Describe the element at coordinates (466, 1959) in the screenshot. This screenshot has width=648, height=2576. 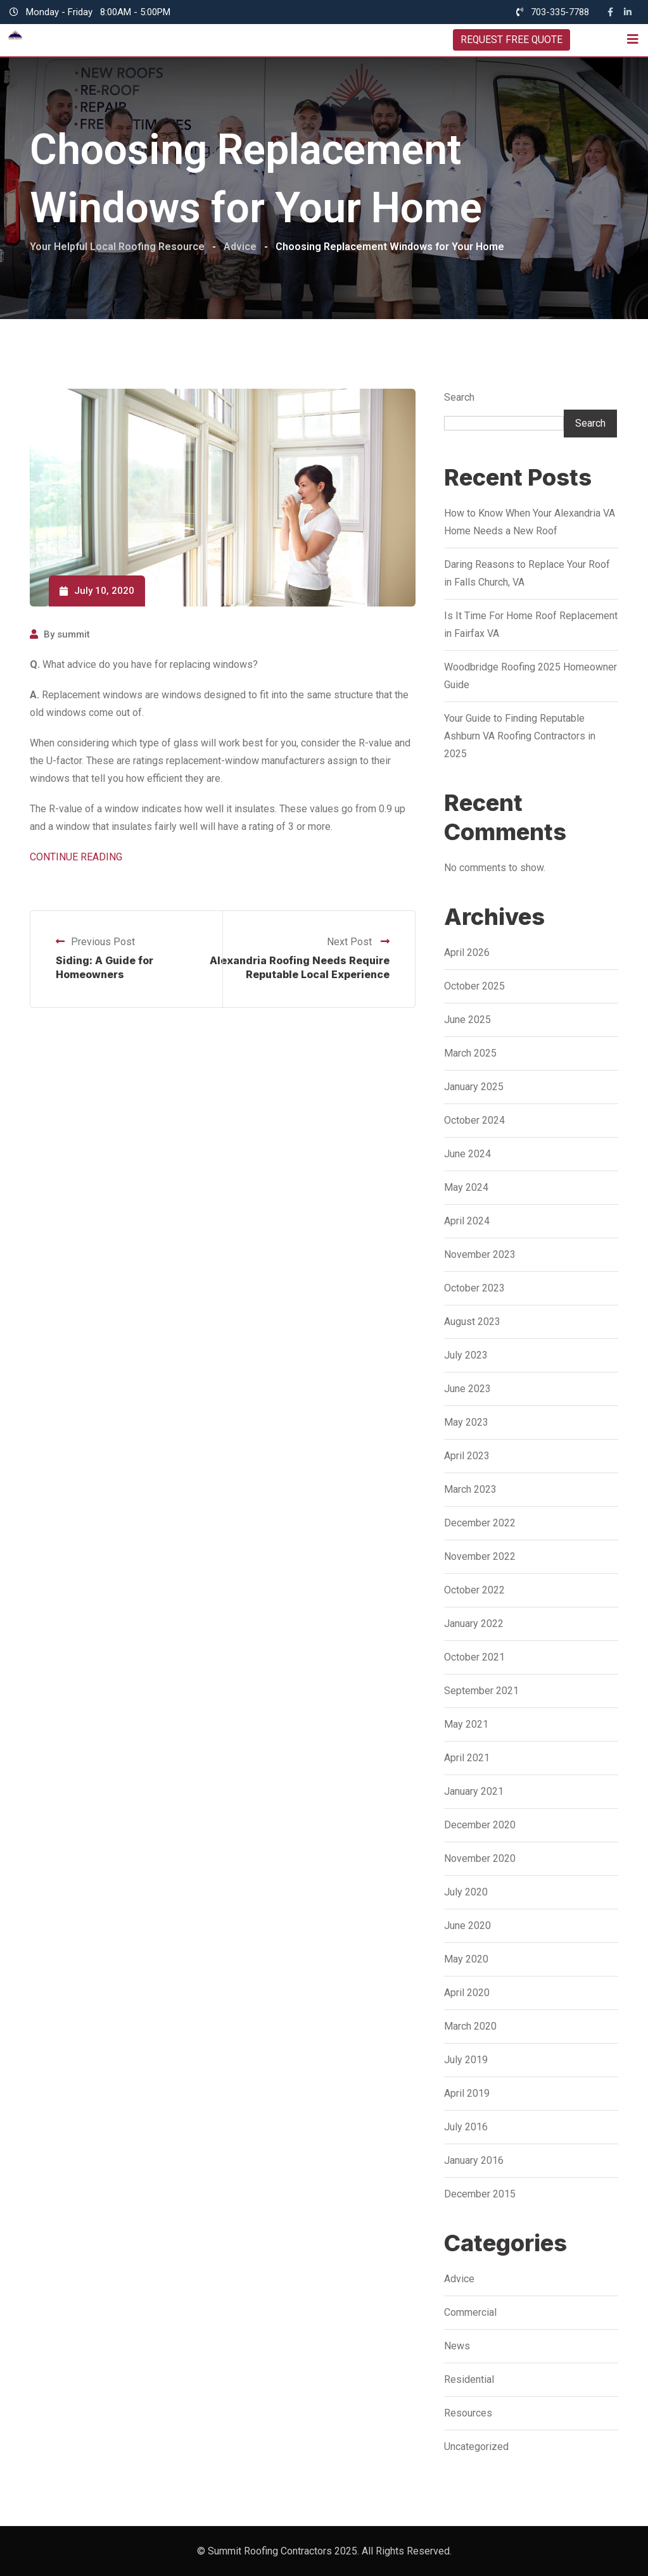
I see `May 2020` at that location.